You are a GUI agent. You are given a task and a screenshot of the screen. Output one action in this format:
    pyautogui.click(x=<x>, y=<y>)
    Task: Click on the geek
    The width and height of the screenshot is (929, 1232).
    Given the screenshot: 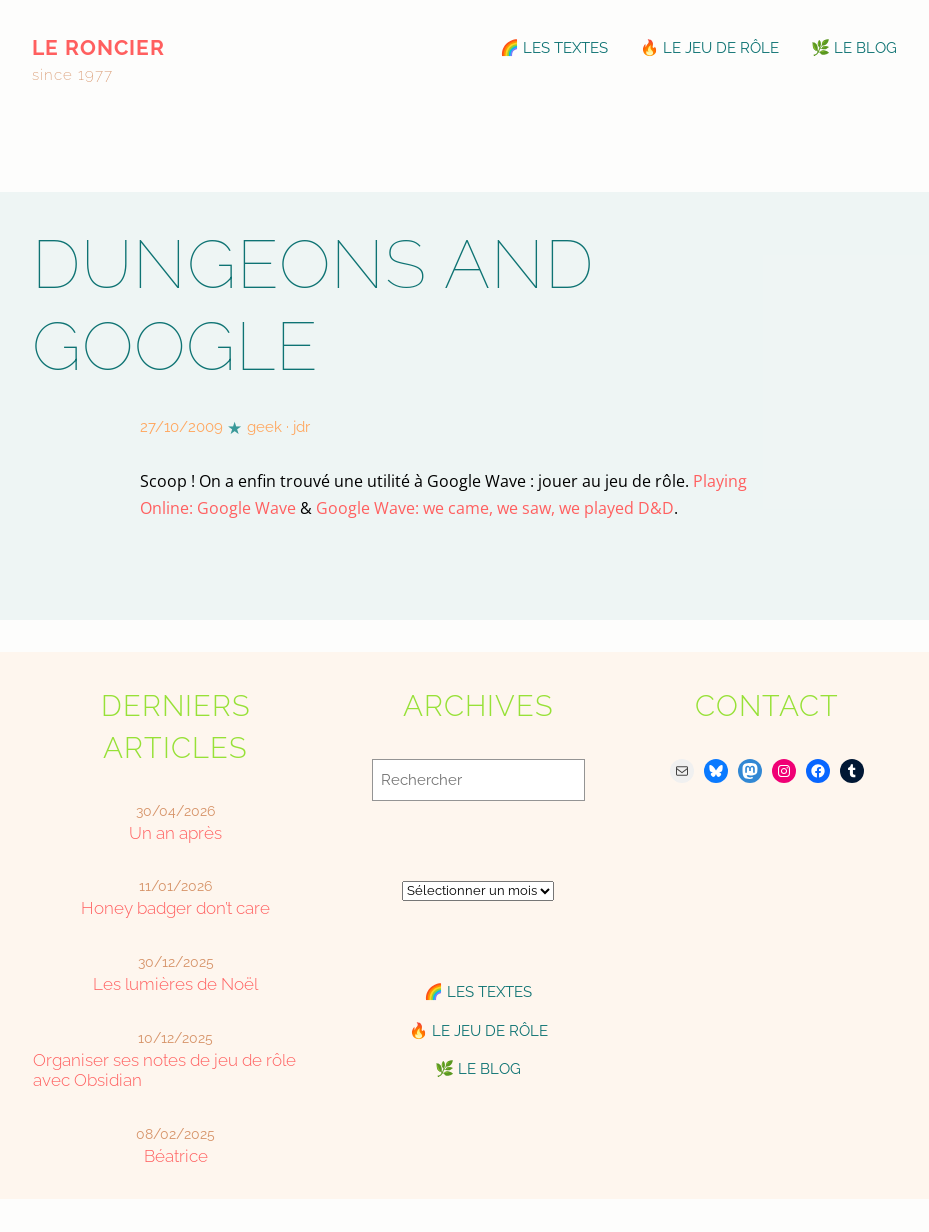 What is the action you would take?
    pyautogui.click(x=264, y=427)
    